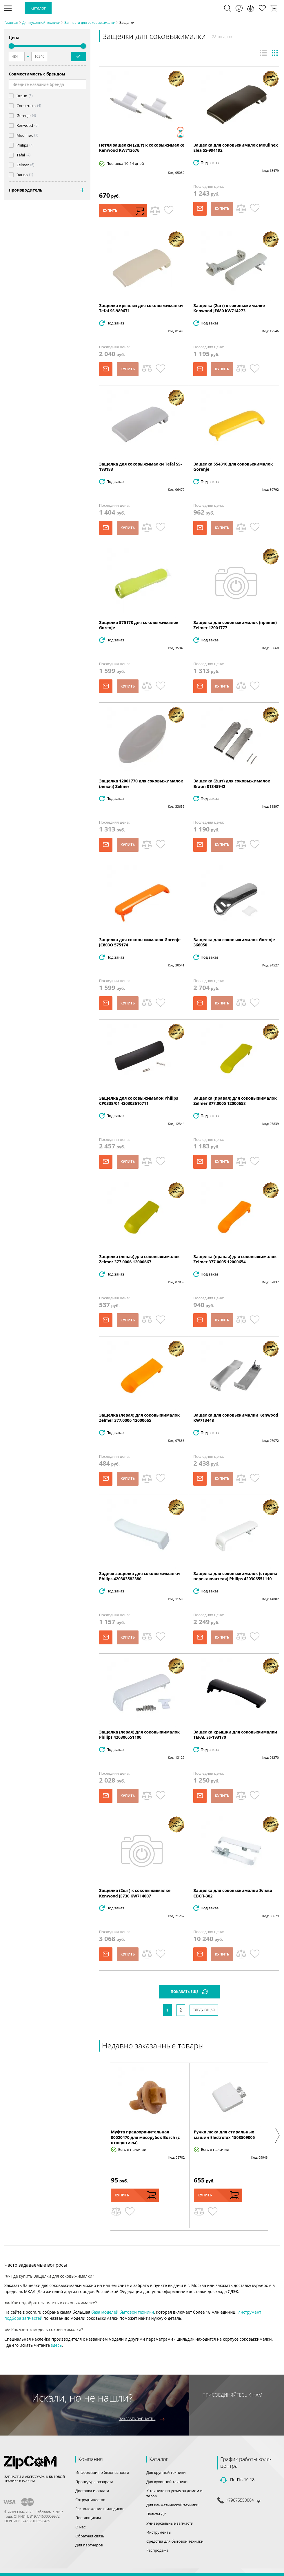 This screenshot has height=2576, width=284. Describe the element at coordinates (141, 308) in the screenshot. I see `Защелка крышки для соковыжималки Tefal SS-989671` at that location.